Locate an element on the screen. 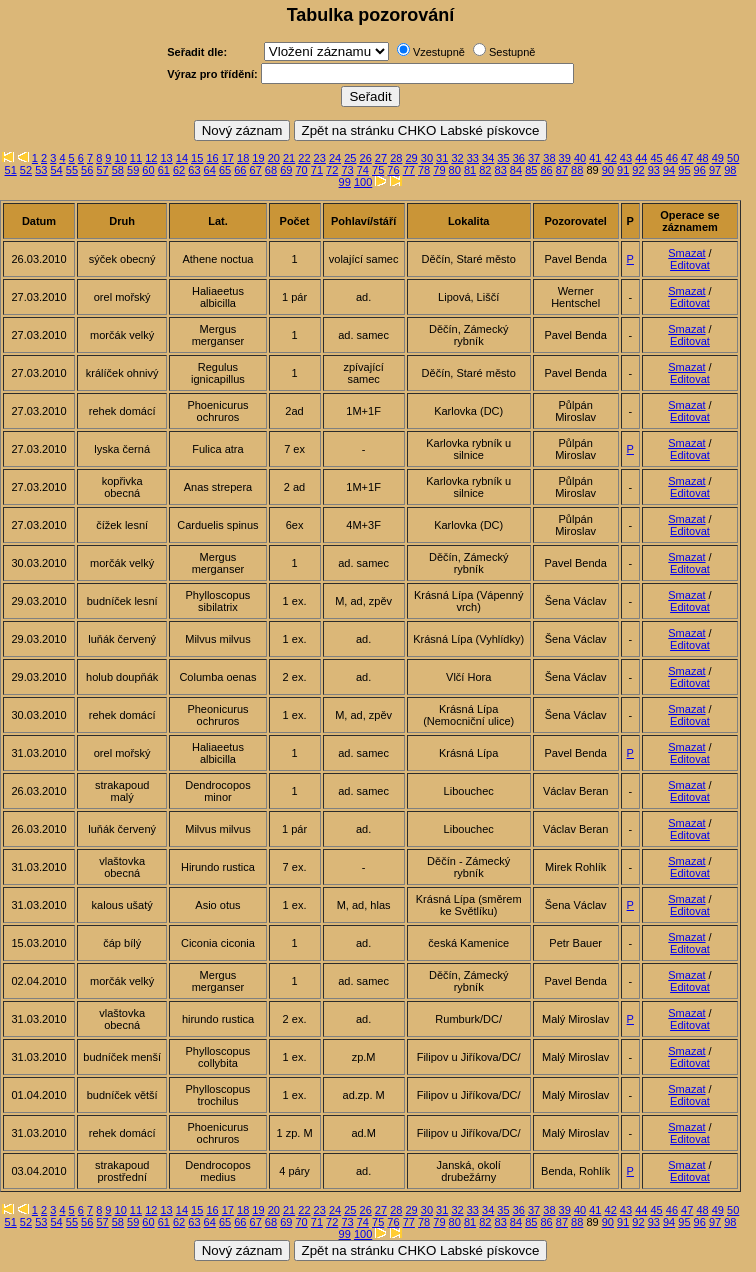 This screenshot has height=1272, width=756. 58 is located at coordinates (118, 170).